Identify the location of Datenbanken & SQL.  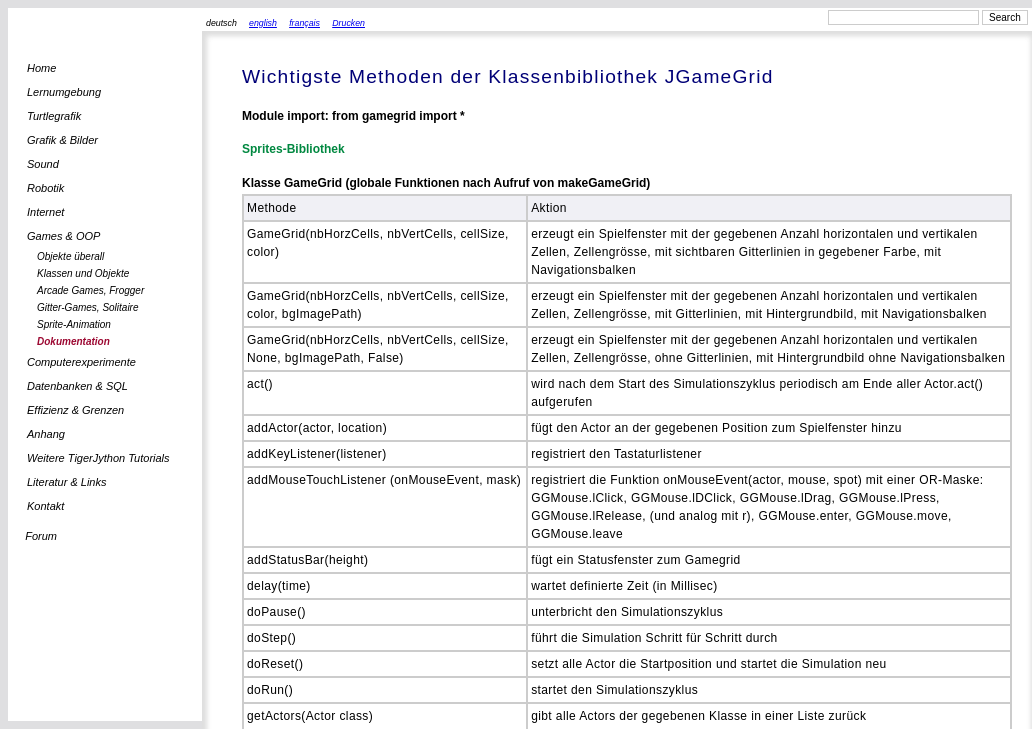
(77, 386).